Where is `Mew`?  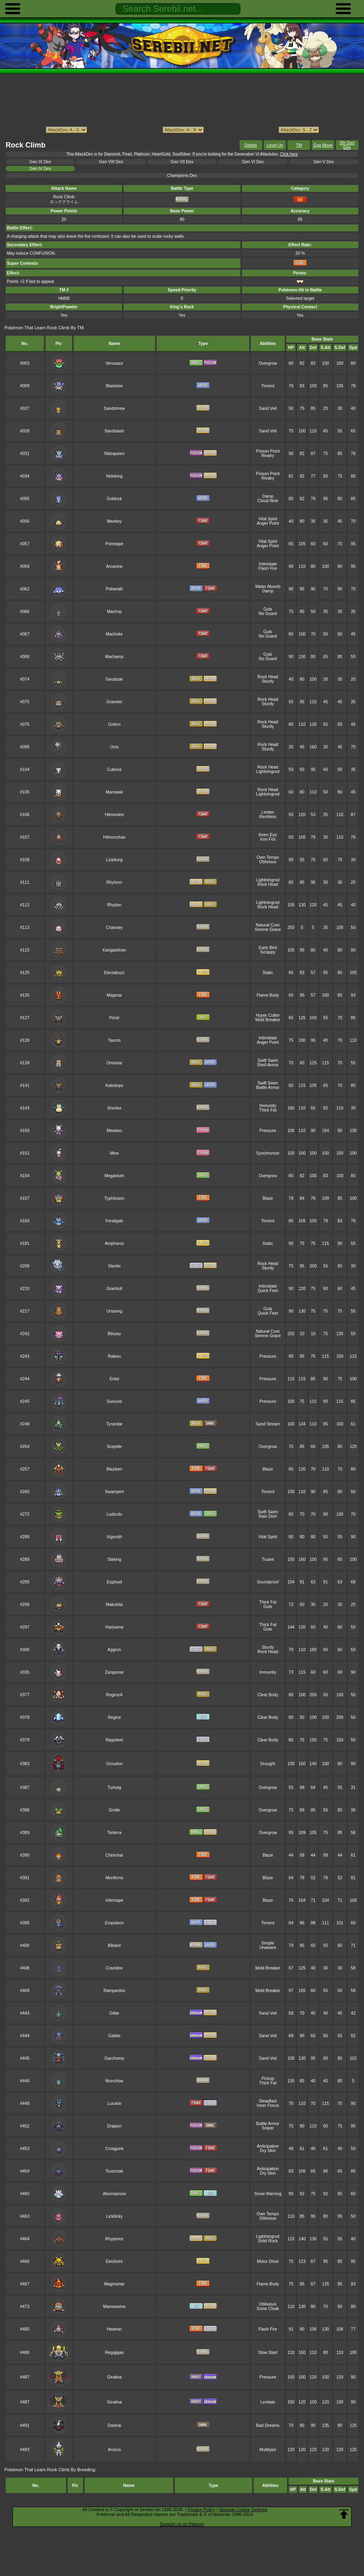 Mew is located at coordinates (114, 1153).